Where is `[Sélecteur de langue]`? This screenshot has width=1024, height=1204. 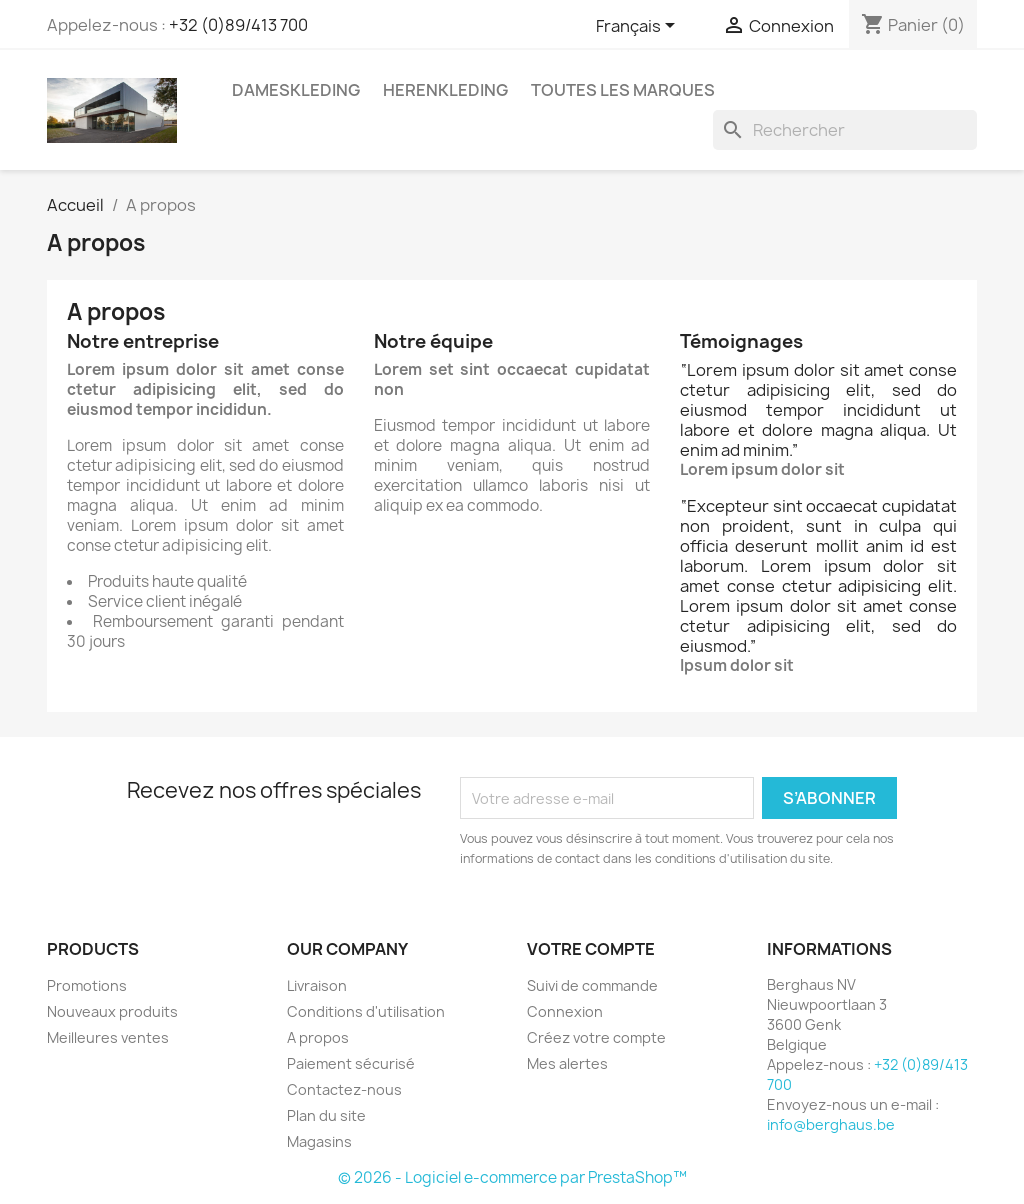 [Sélecteur de langue] is located at coordinates (639, 27).